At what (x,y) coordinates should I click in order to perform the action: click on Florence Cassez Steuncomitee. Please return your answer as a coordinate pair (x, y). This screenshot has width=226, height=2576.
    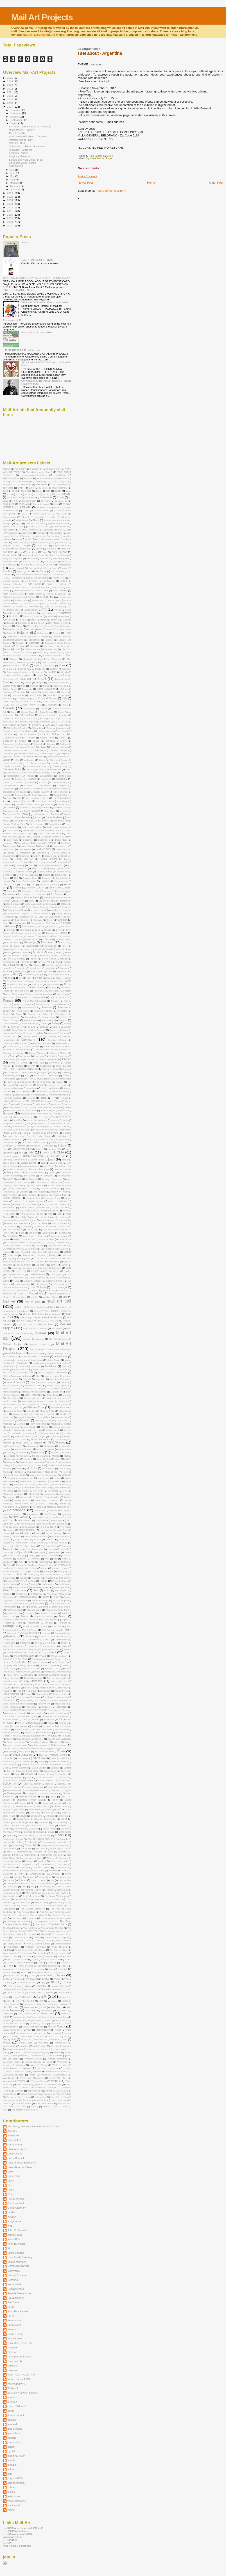
    Looking at the image, I should click on (42, 981).